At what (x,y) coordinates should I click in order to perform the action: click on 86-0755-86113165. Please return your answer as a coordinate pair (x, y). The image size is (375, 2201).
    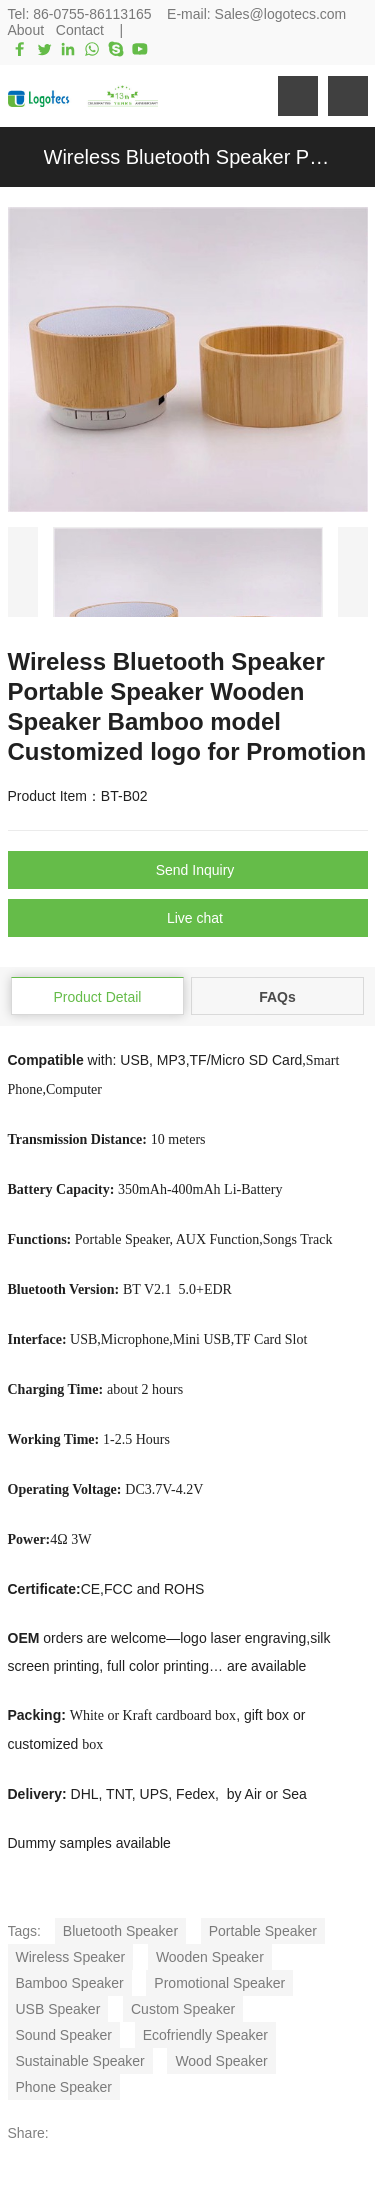
    Looking at the image, I should click on (92, 14).